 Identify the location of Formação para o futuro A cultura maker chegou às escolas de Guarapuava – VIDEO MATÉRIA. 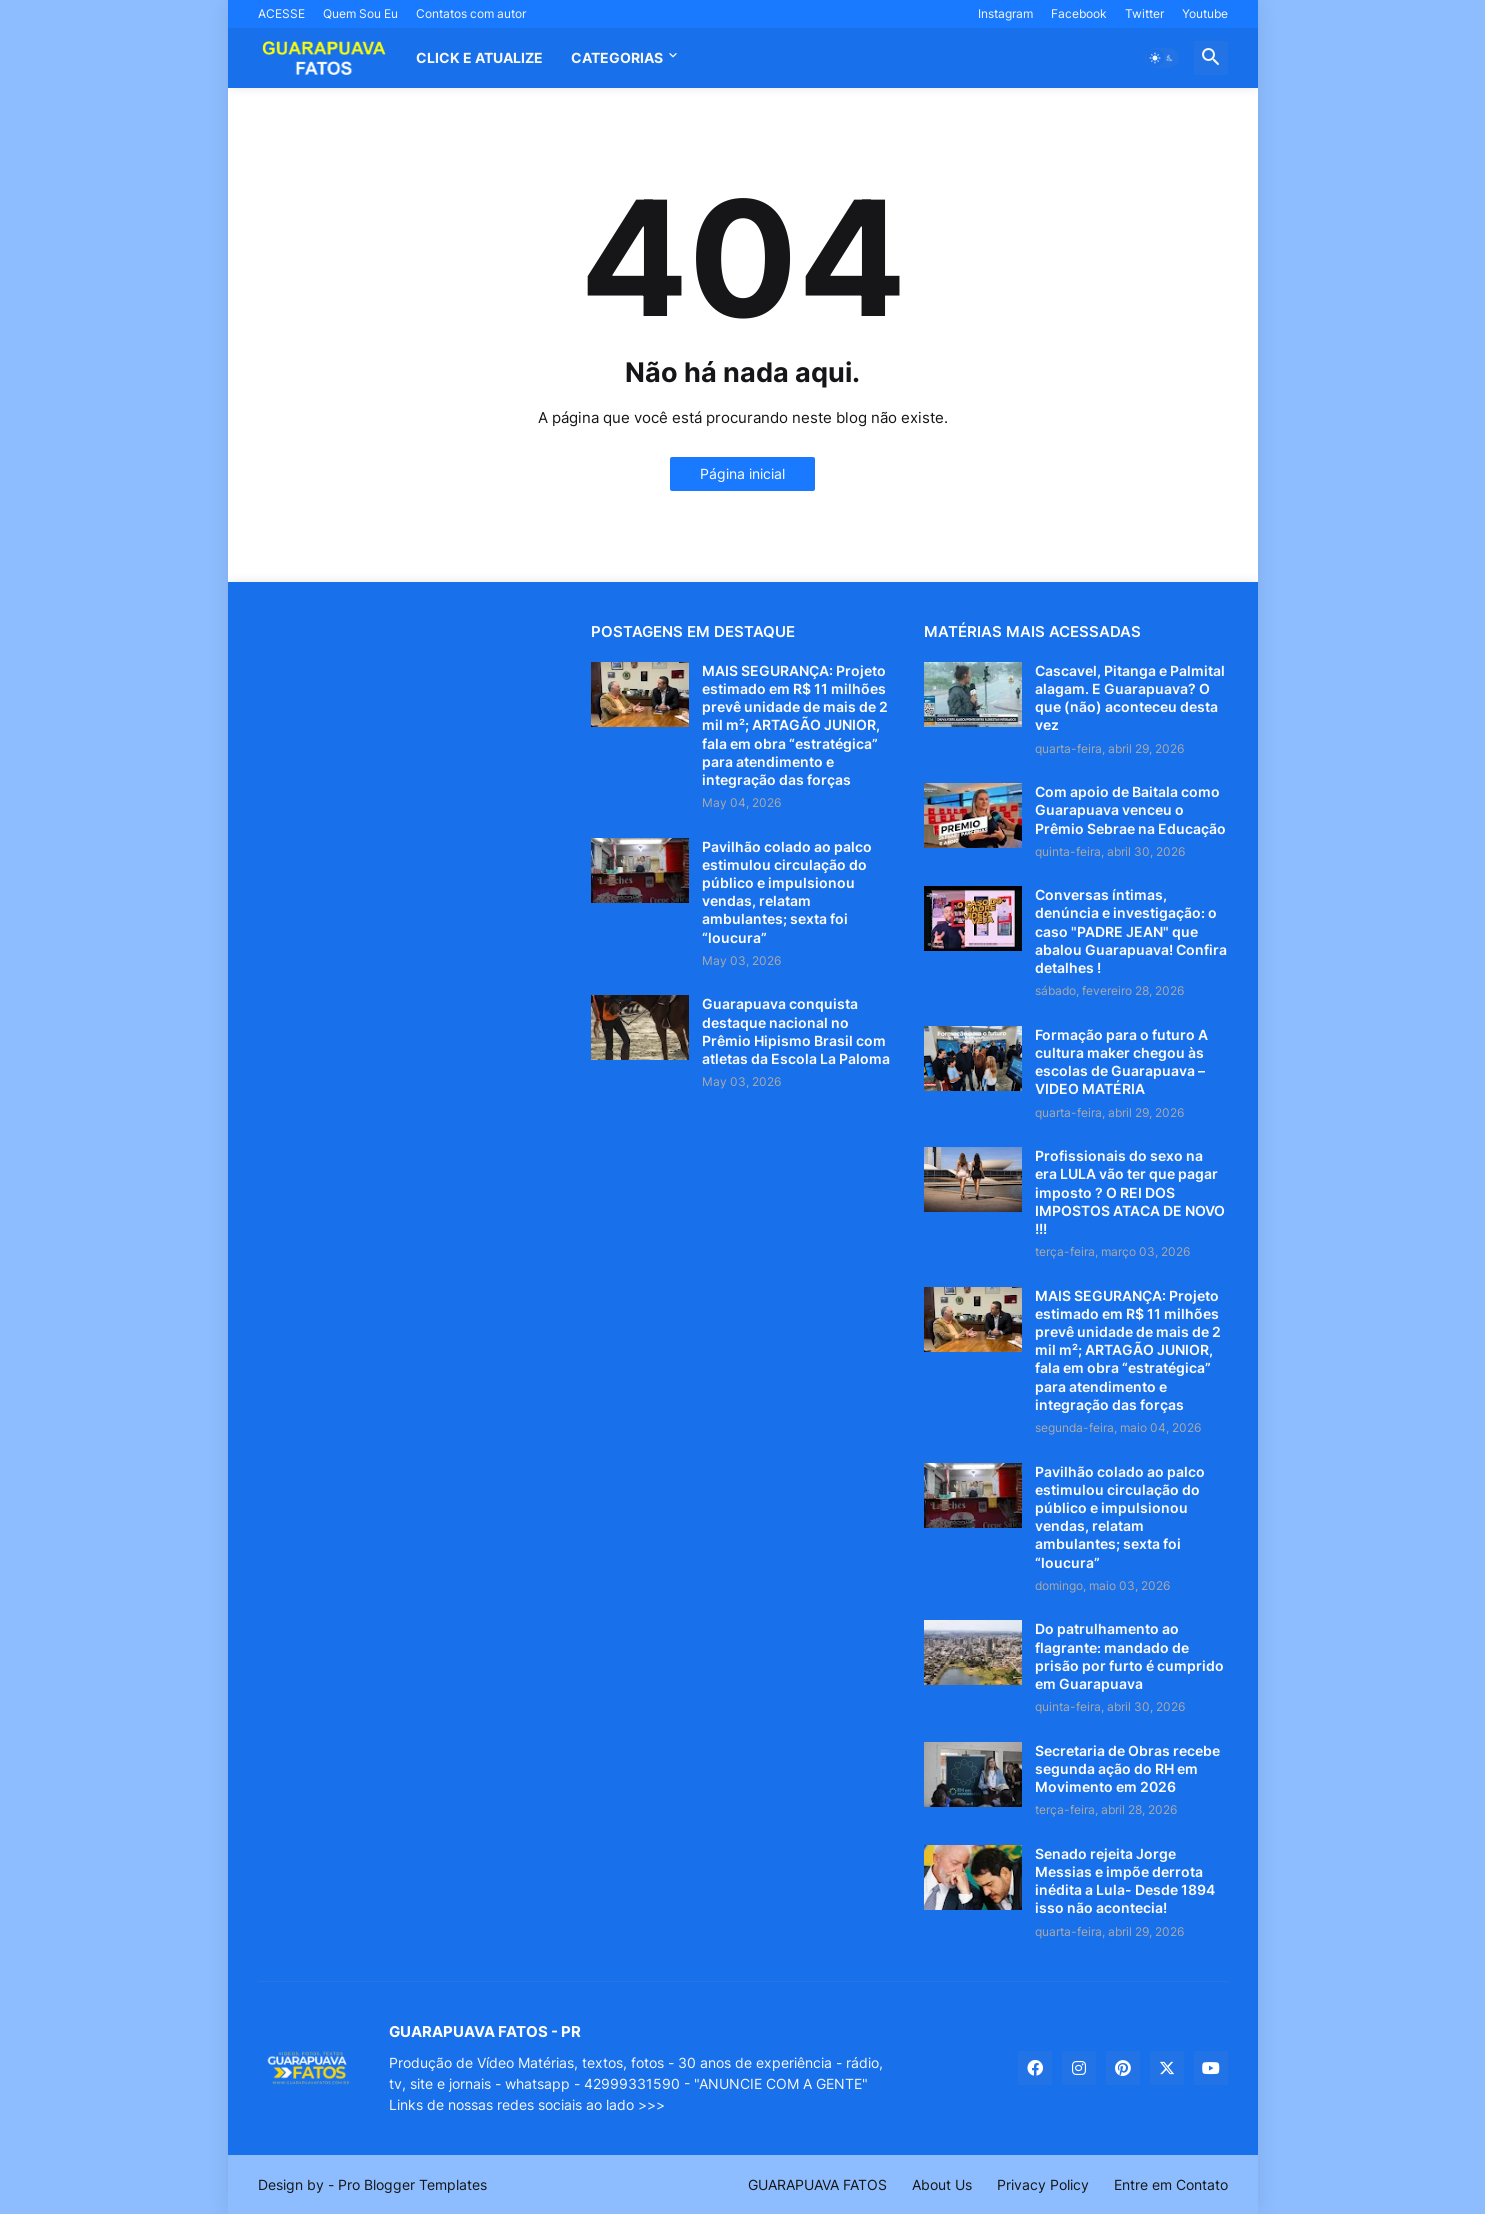
(1121, 1062).